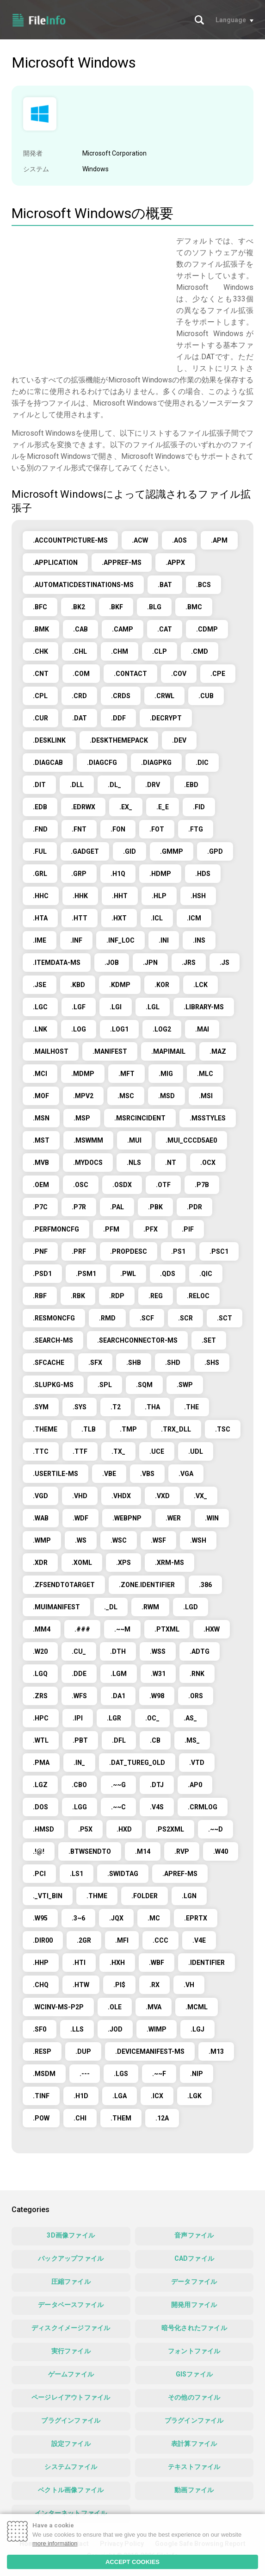  I want to click on .MIG, so click(166, 1073).